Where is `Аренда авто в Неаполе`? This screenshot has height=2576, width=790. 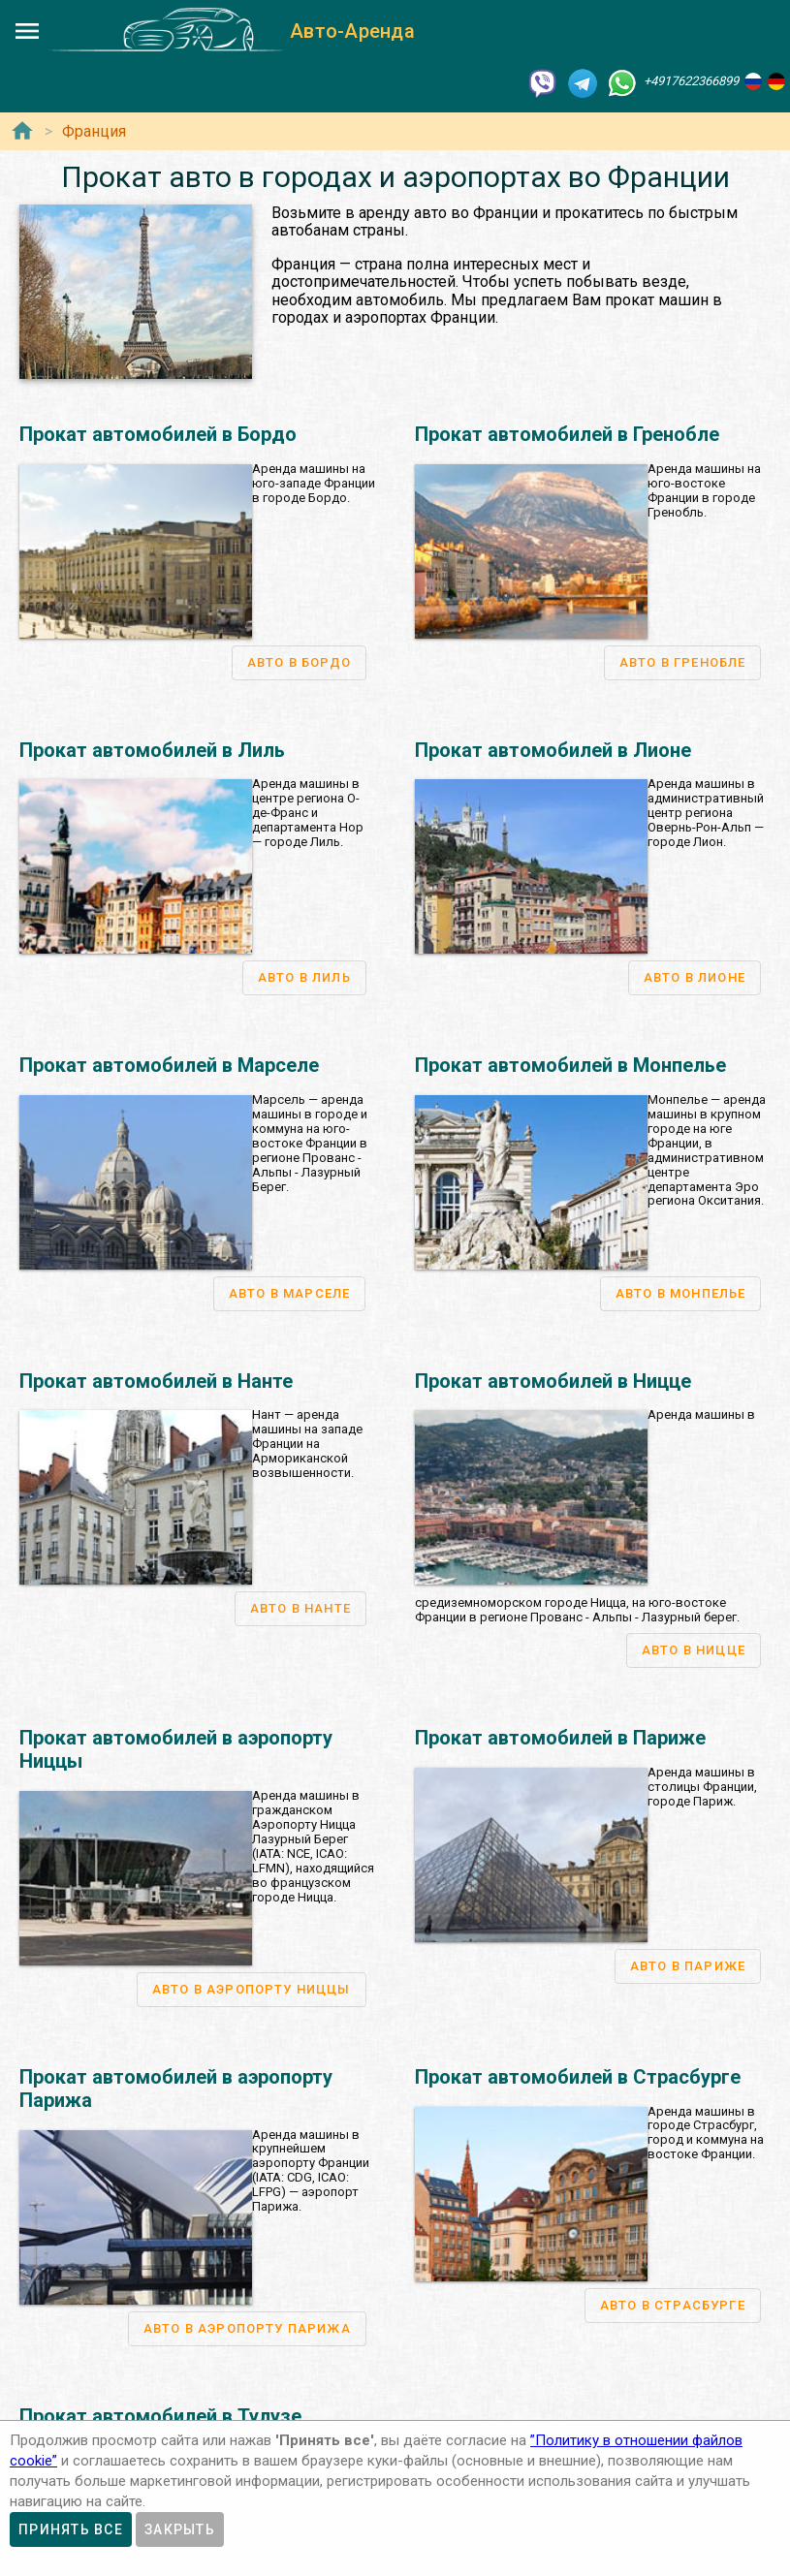
Аренда авто в Неаполе is located at coordinates (427, 2106).